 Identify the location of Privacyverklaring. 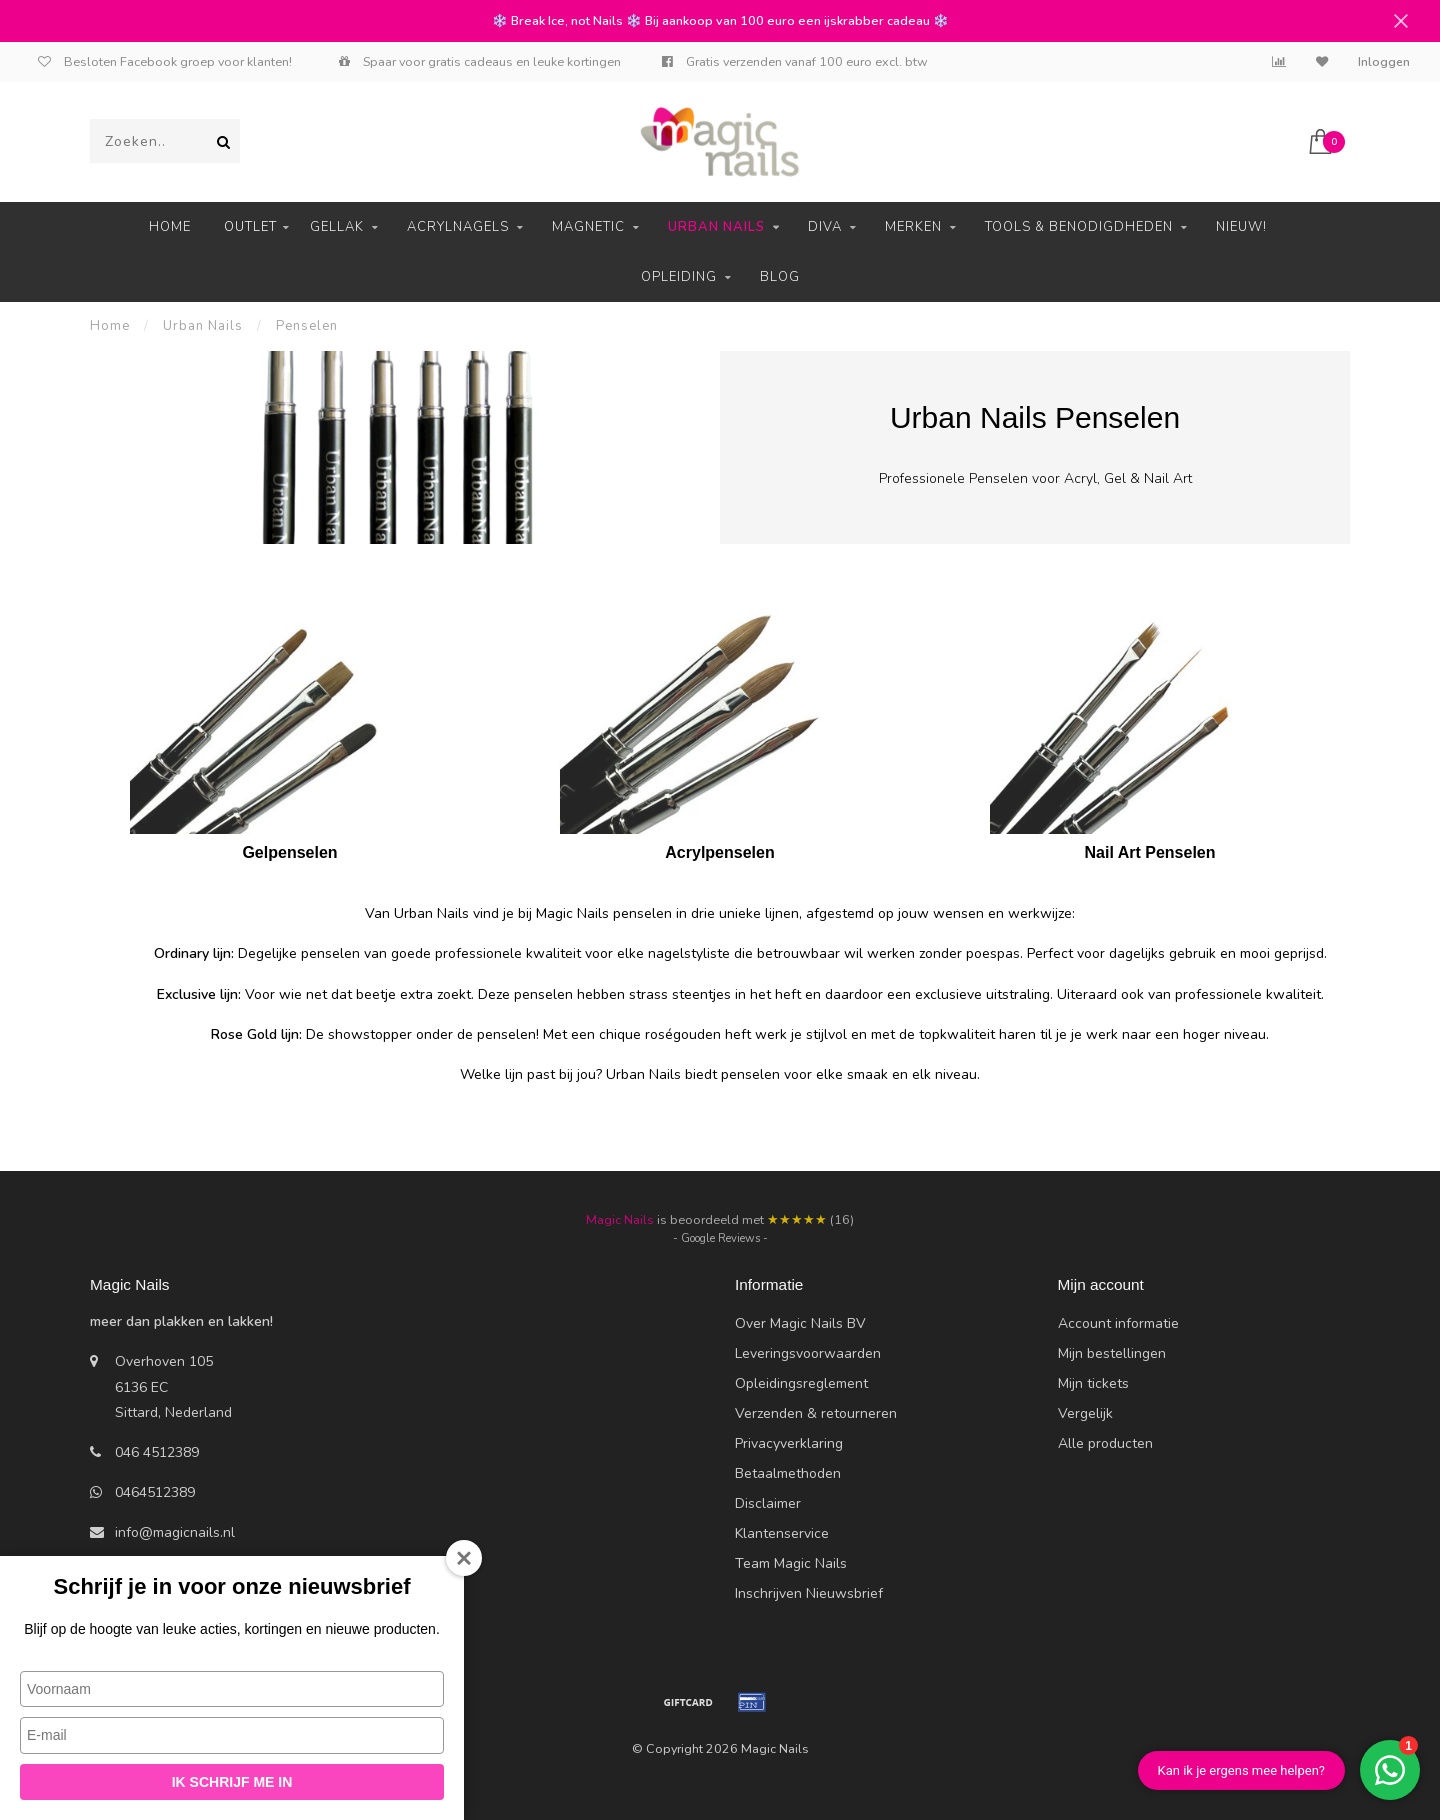
(789, 1443).